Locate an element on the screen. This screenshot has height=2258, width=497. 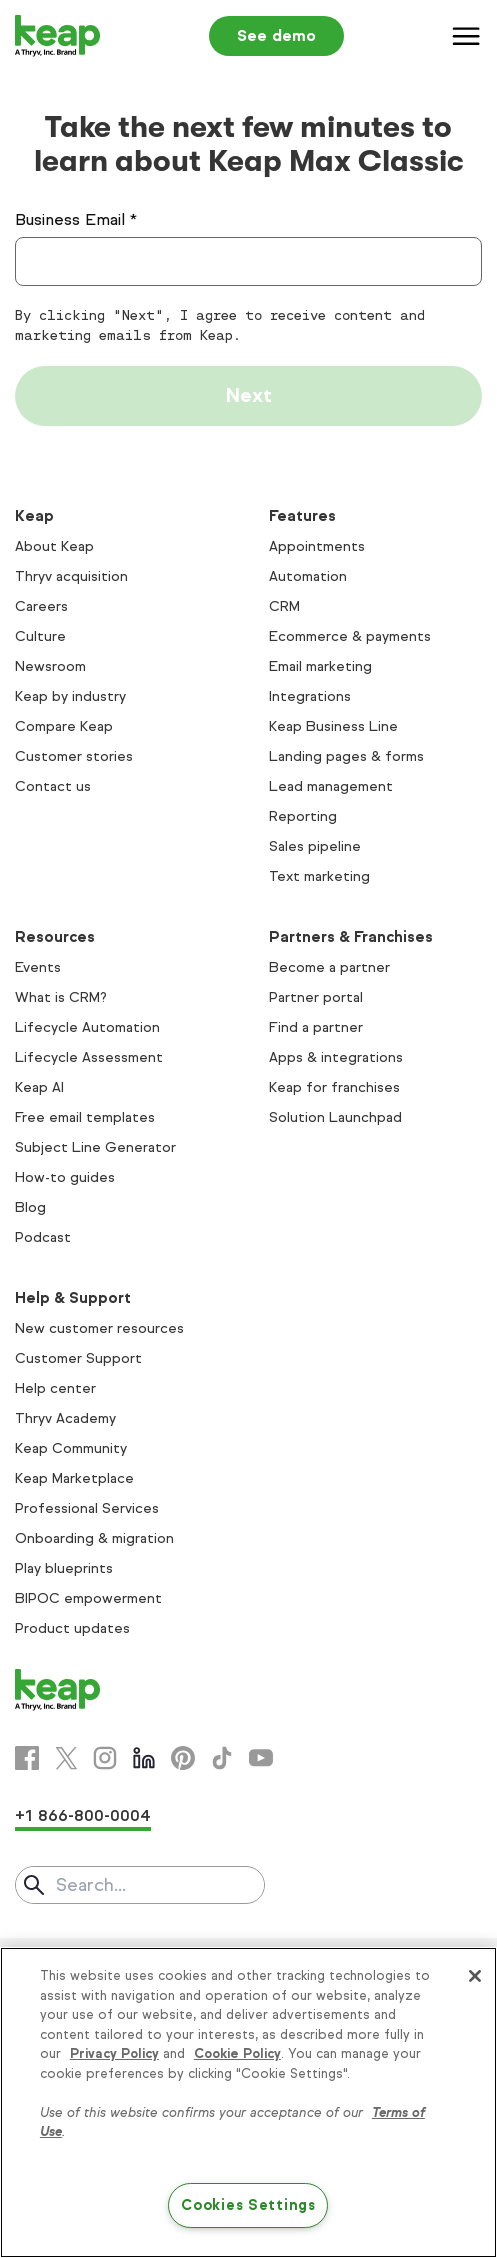
New customer resources is located at coordinates (99, 1328).